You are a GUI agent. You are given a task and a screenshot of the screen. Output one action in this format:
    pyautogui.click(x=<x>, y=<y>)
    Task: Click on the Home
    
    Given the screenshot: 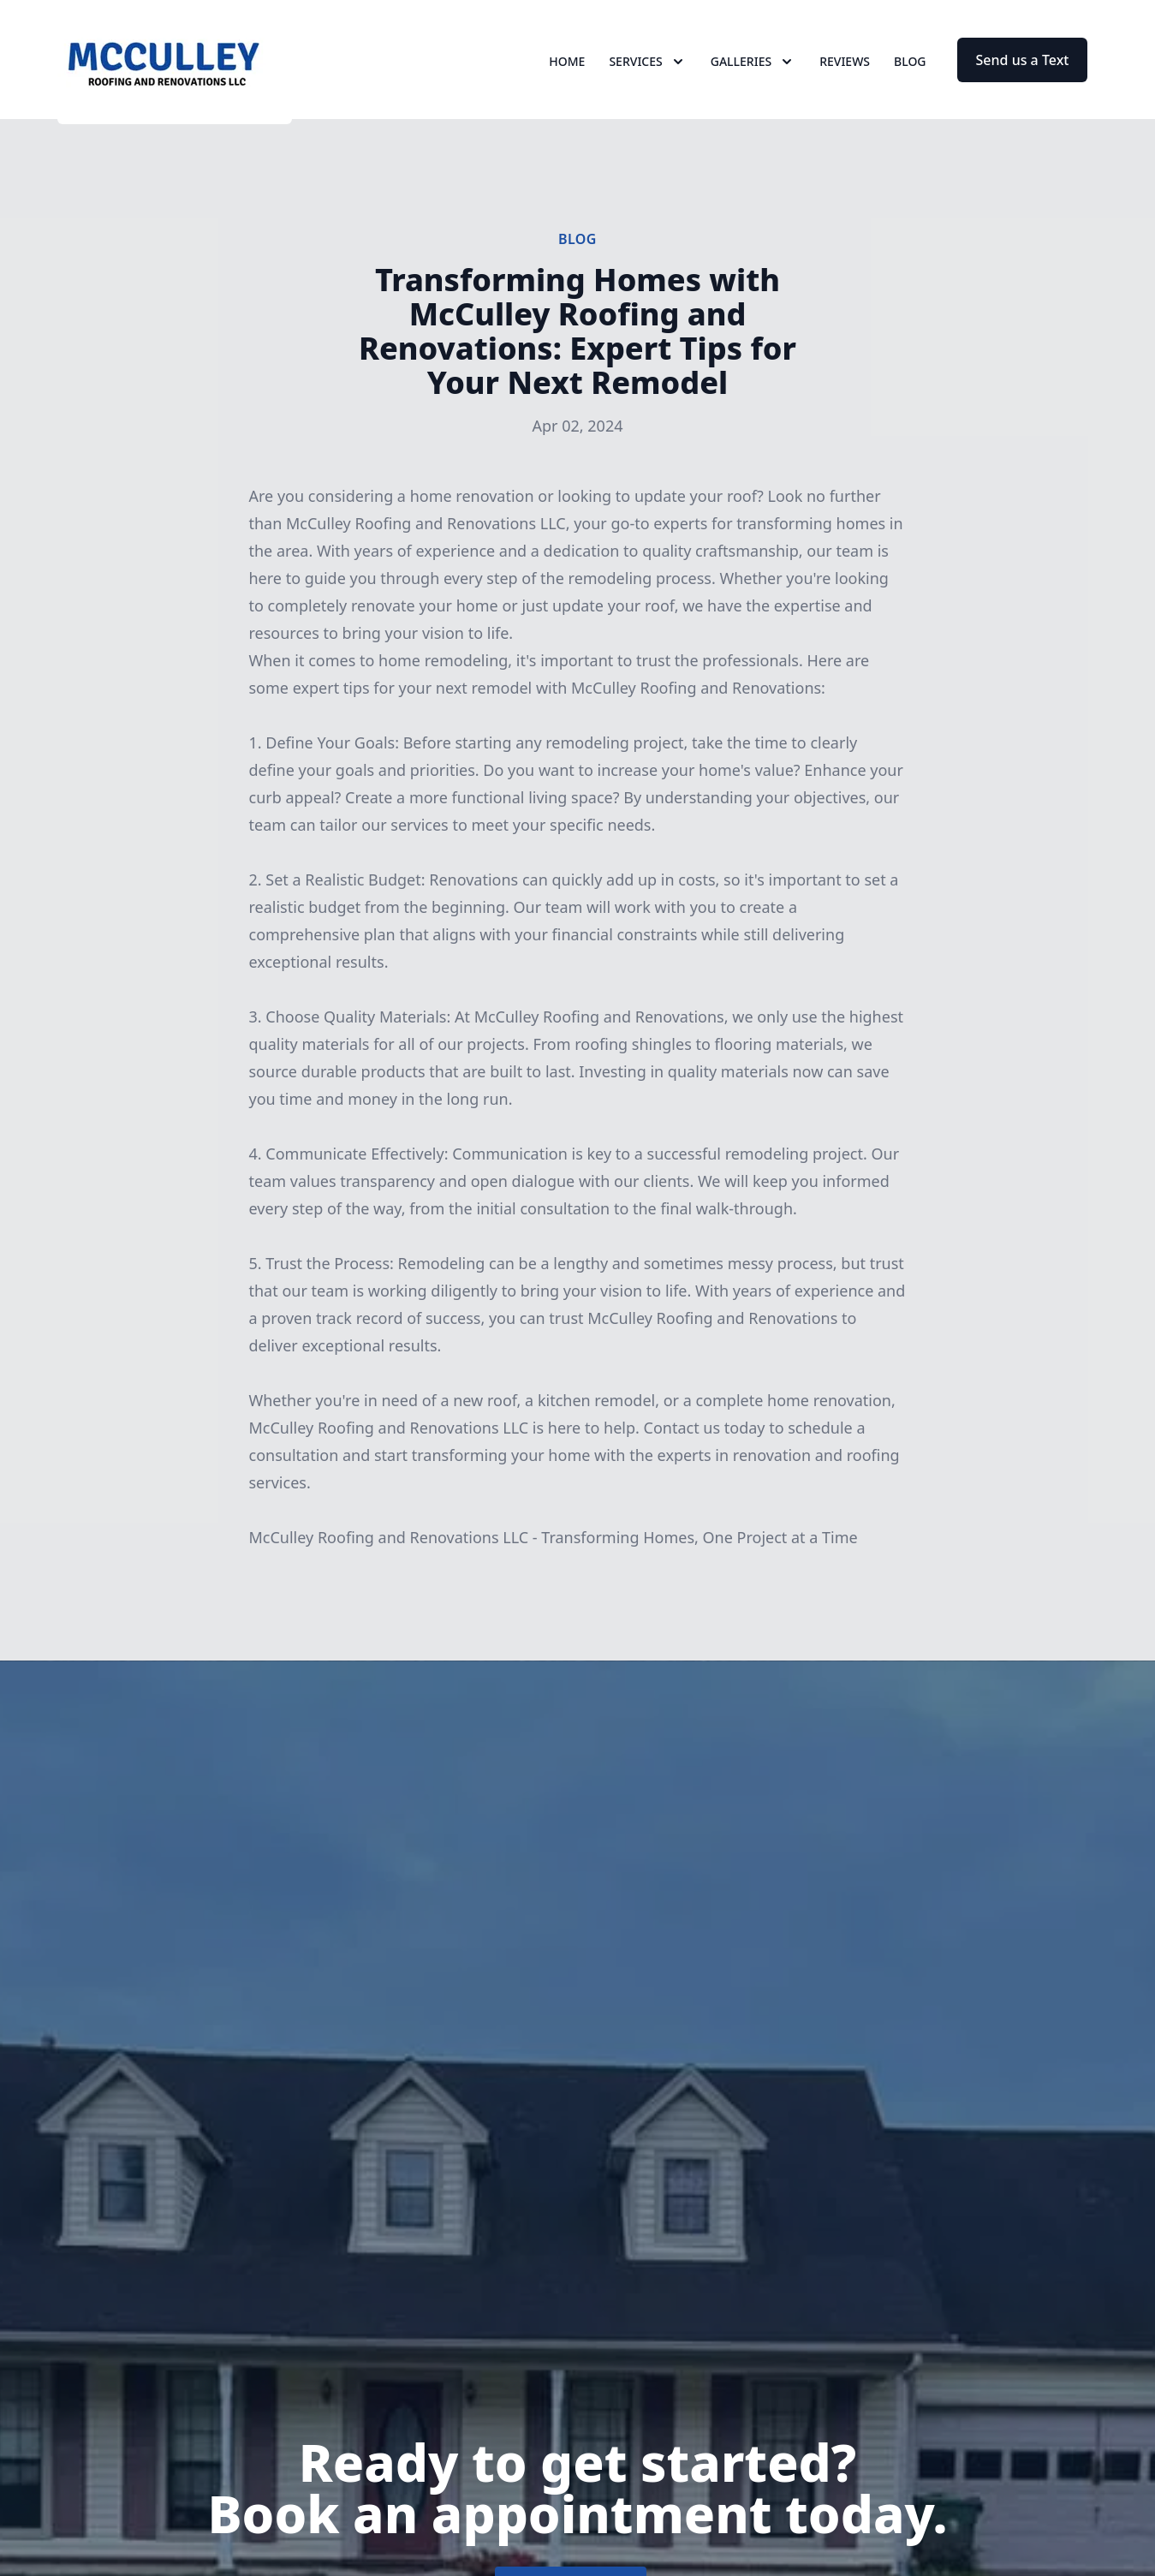 What is the action you would take?
    pyautogui.click(x=567, y=77)
    